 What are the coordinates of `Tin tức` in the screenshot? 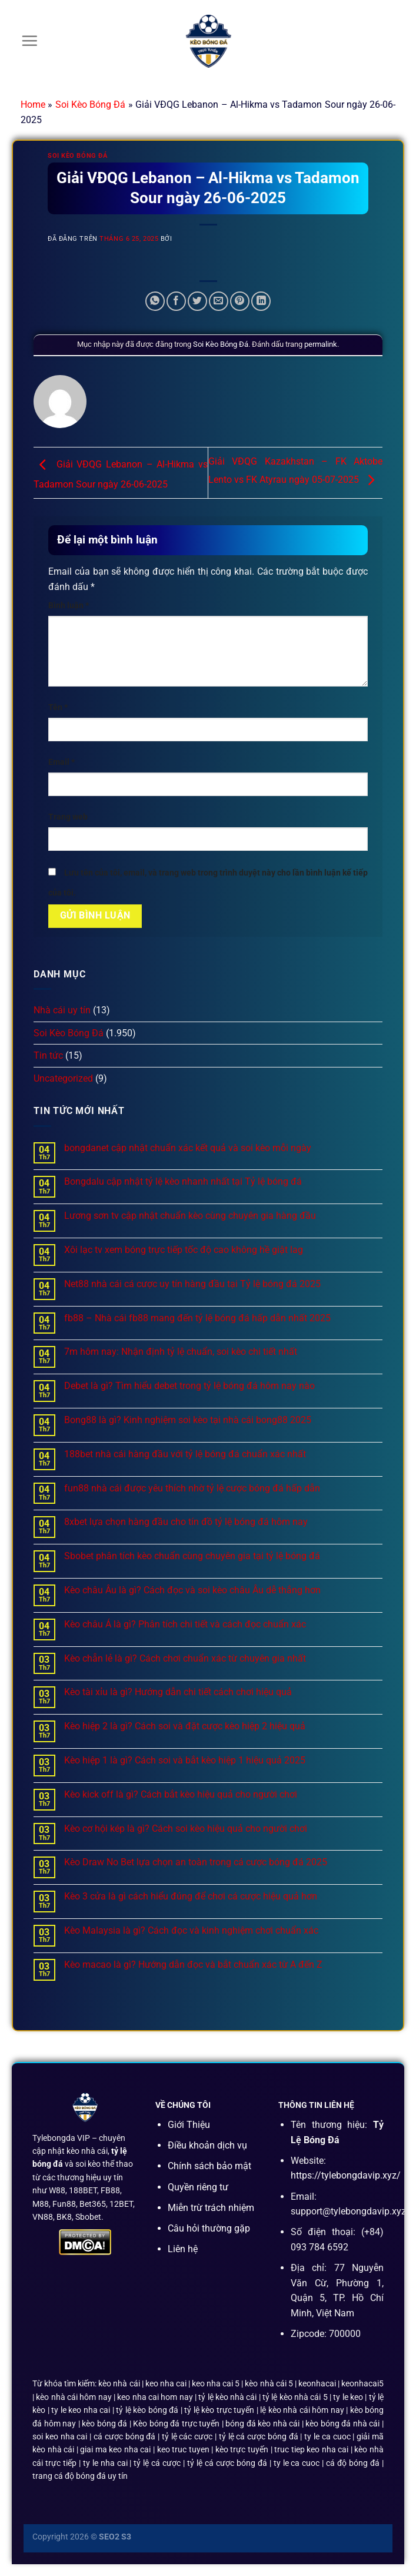 It's located at (48, 1055).